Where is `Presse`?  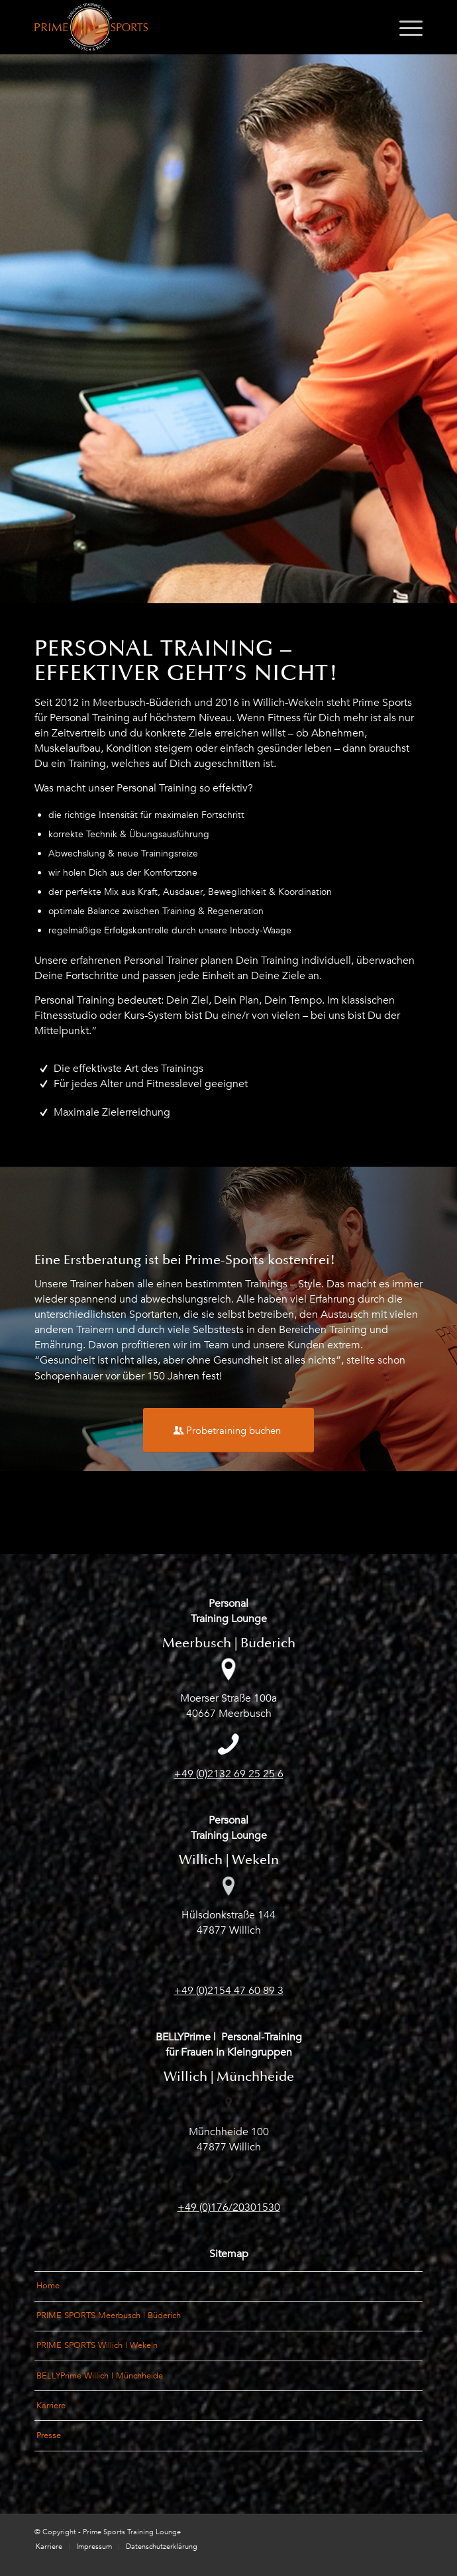 Presse is located at coordinates (48, 2435).